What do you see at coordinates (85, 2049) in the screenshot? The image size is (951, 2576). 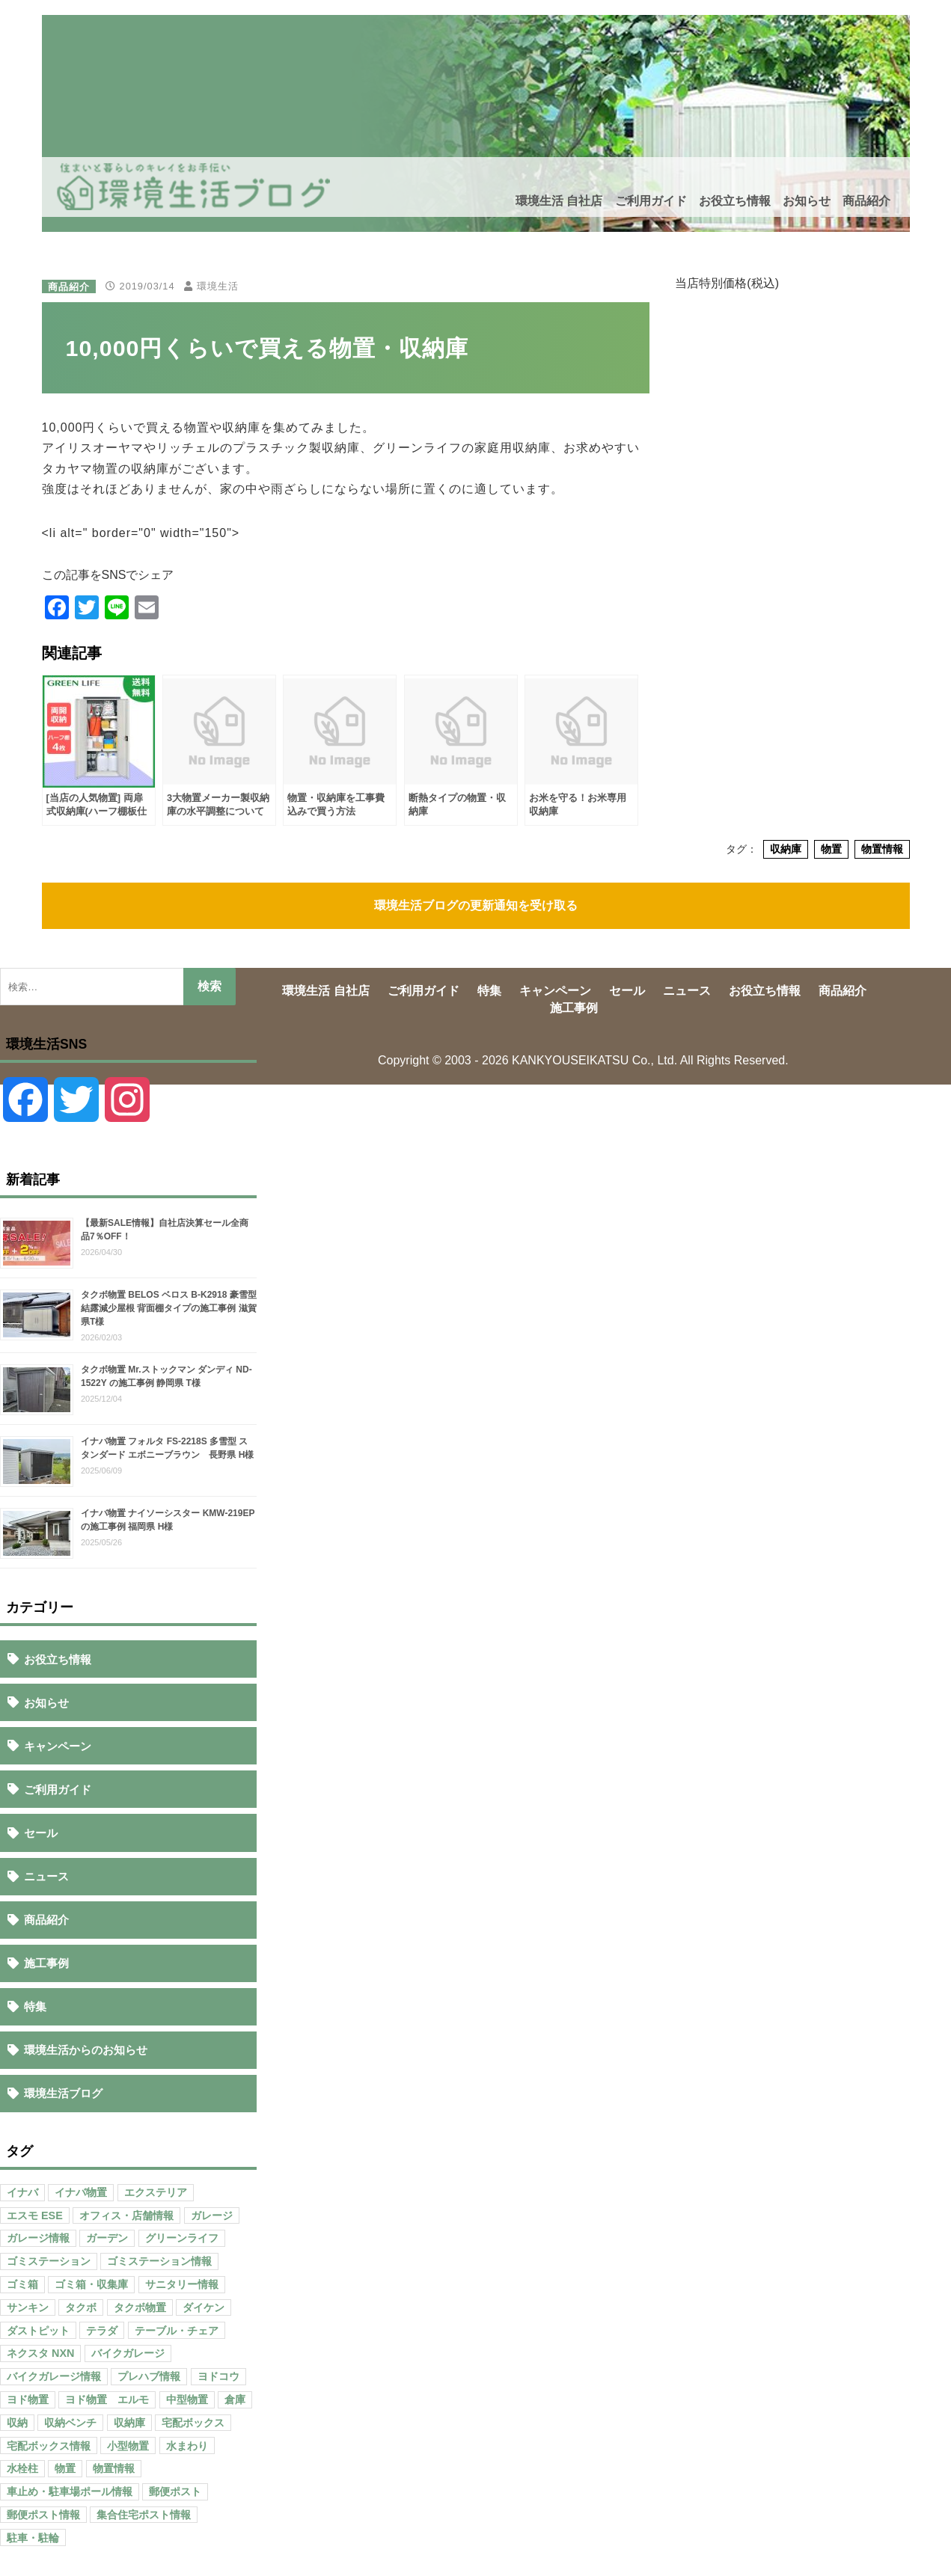 I see `環境生活からのお知らせ` at bounding box center [85, 2049].